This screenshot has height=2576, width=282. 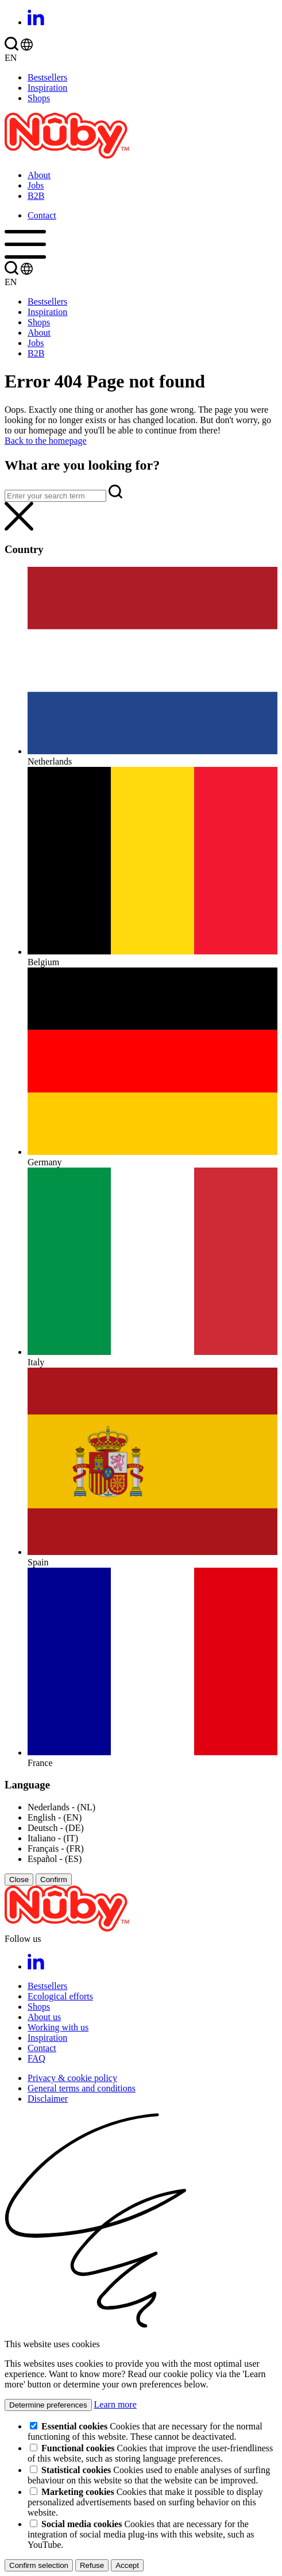 I want to click on Confirm selection, so click(x=38, y=2565).